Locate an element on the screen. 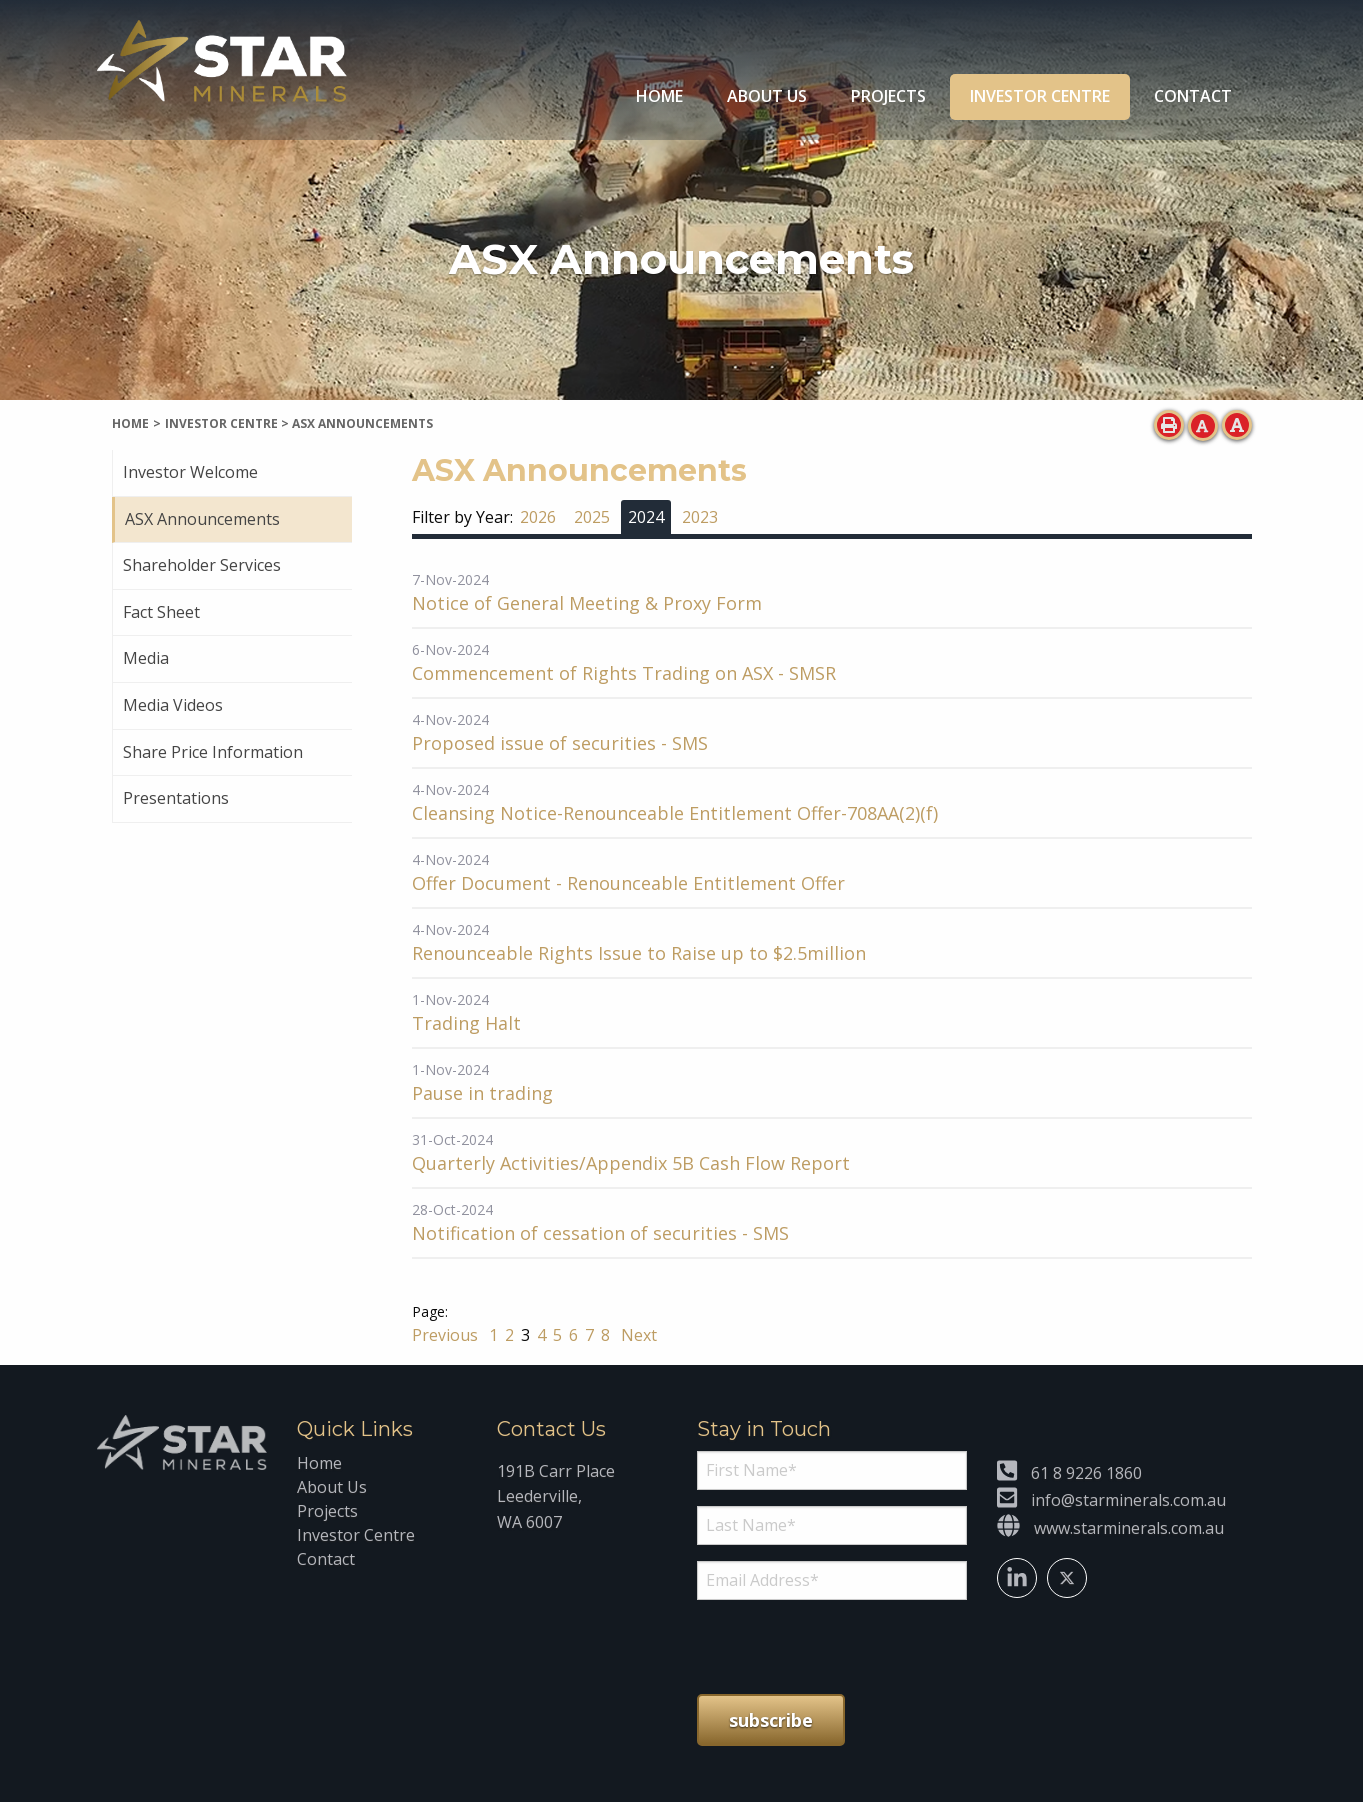 Image resolution: width=1363 pixels, height=1802 pixels. Previous is located at coordinates (447, 1335).